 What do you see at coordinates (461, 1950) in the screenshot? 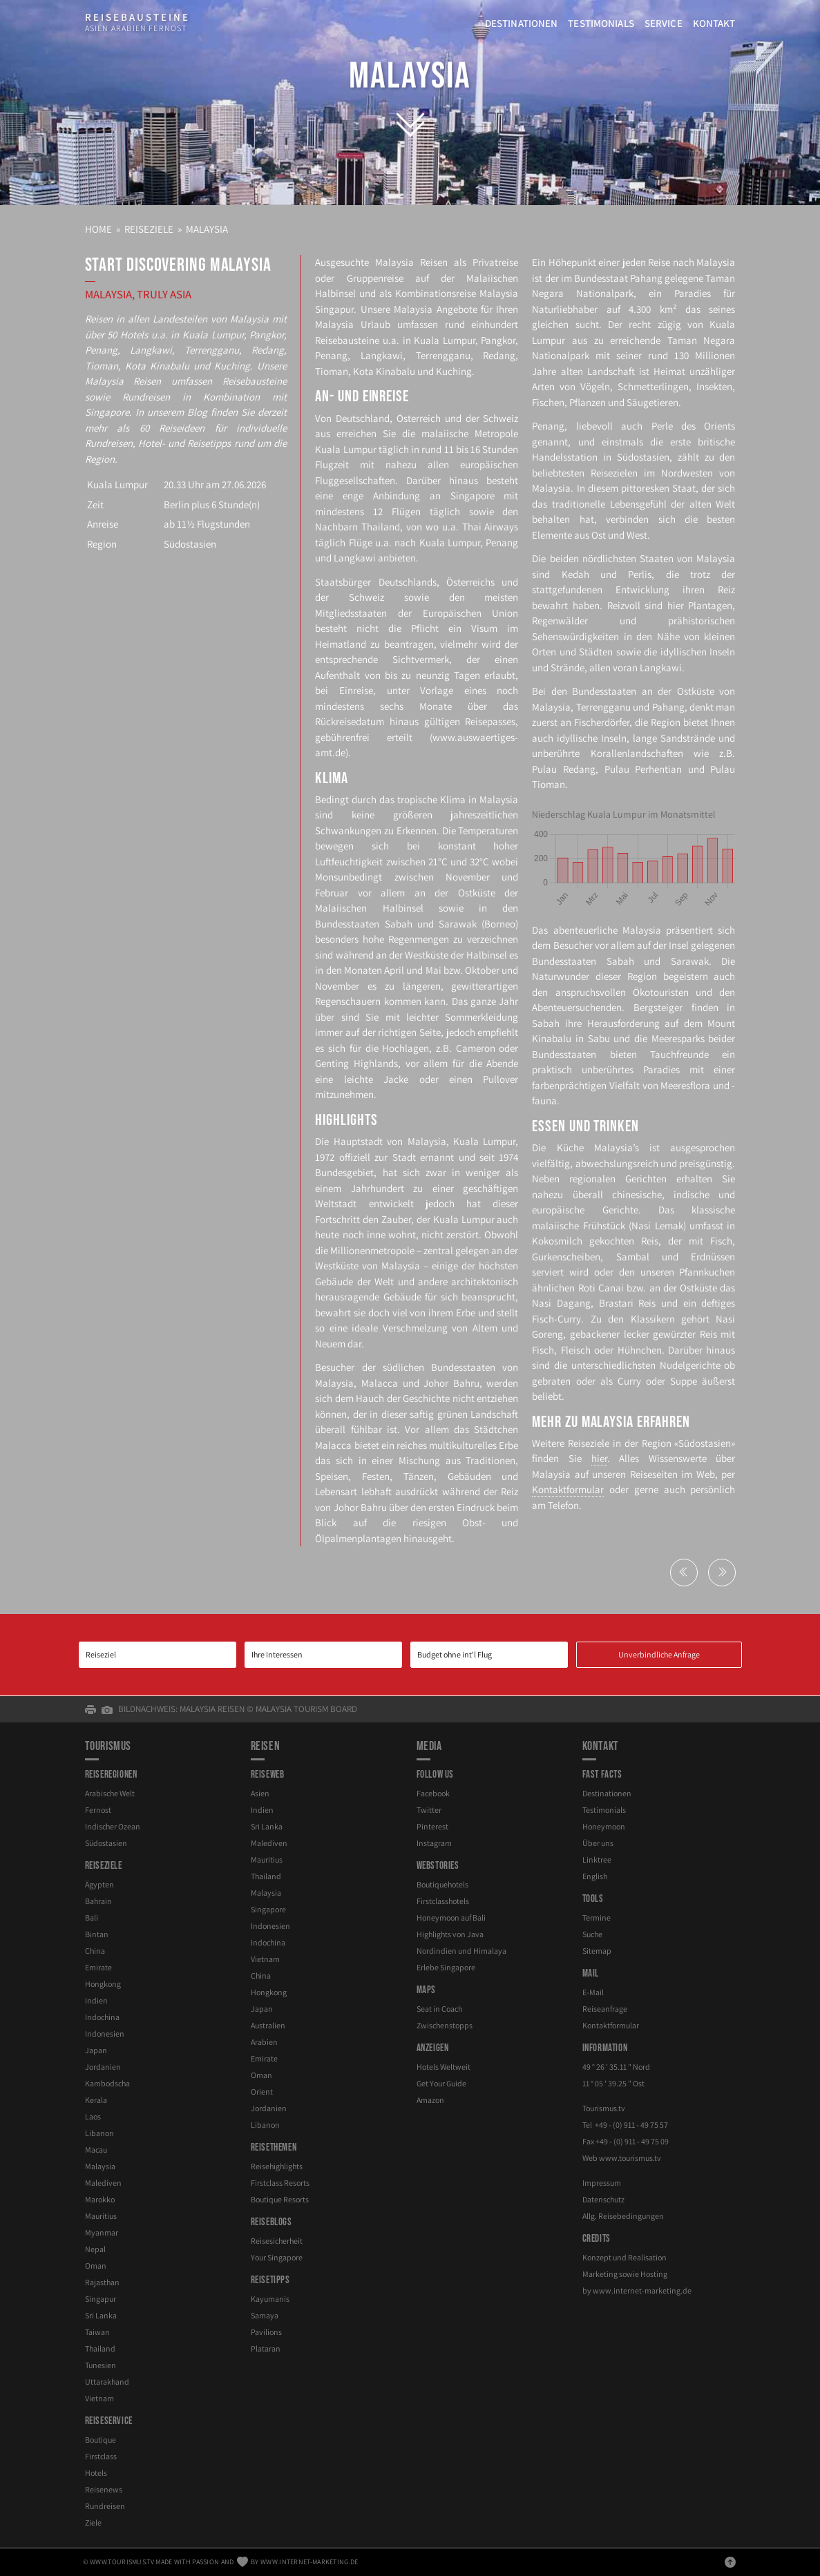
I see `Nordindien` at bounding box center [461, 1950].